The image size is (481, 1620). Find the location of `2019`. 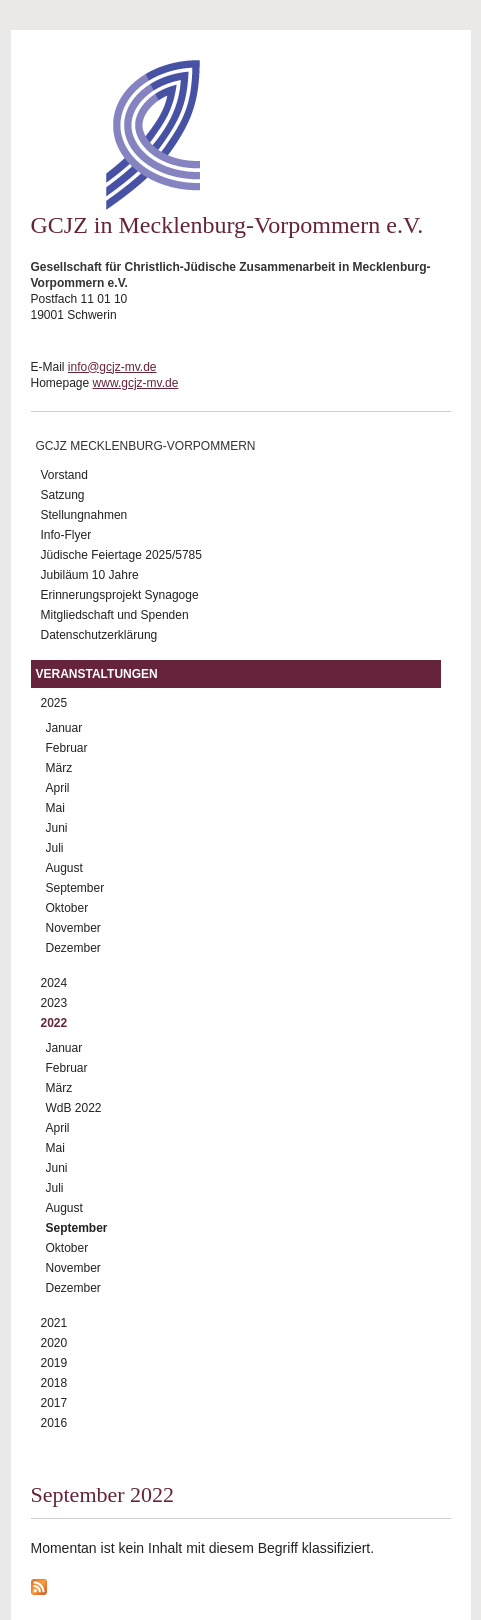

2019 is located at coordinates (54, 1363).